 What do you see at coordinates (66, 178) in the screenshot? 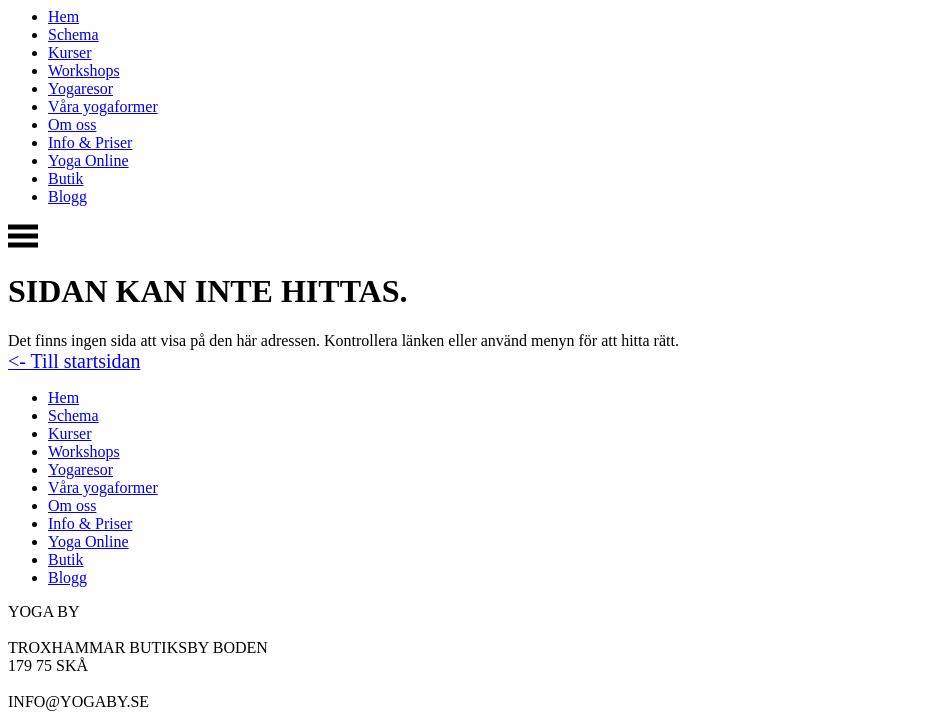
I see `Butik` at bounding box center [66, 178].